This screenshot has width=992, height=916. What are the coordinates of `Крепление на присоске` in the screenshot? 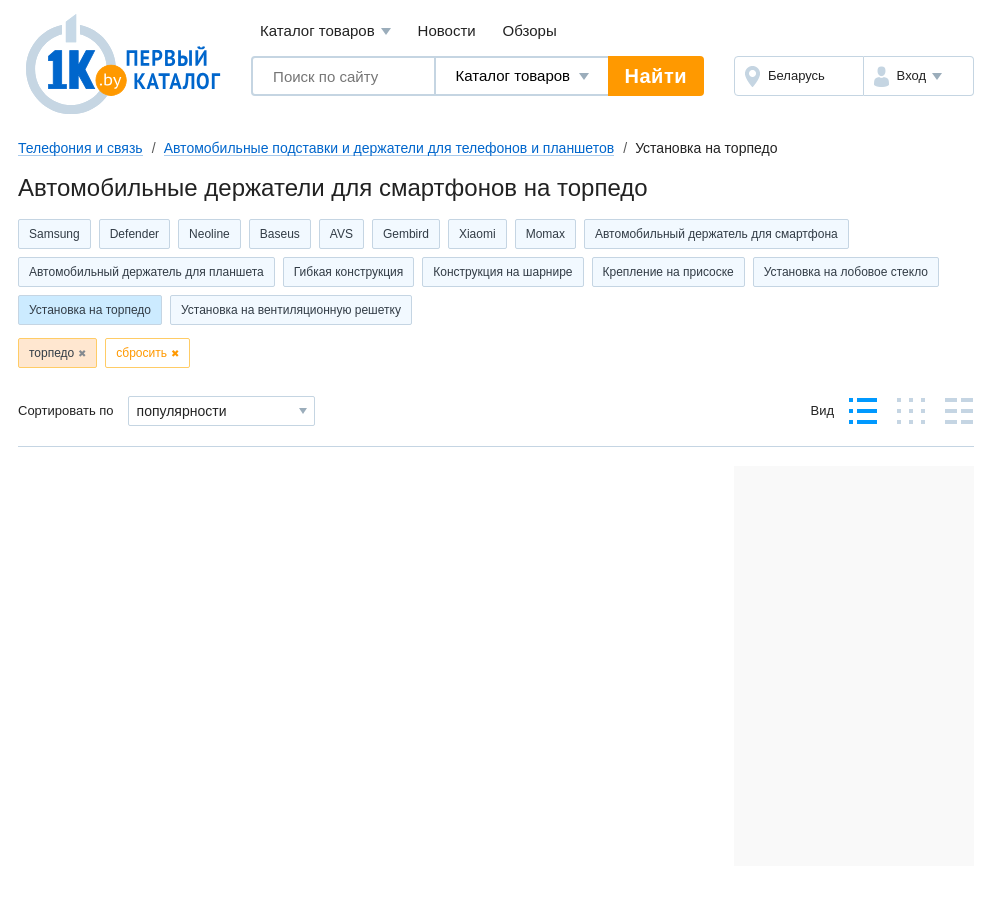 It's located at (668, 272).